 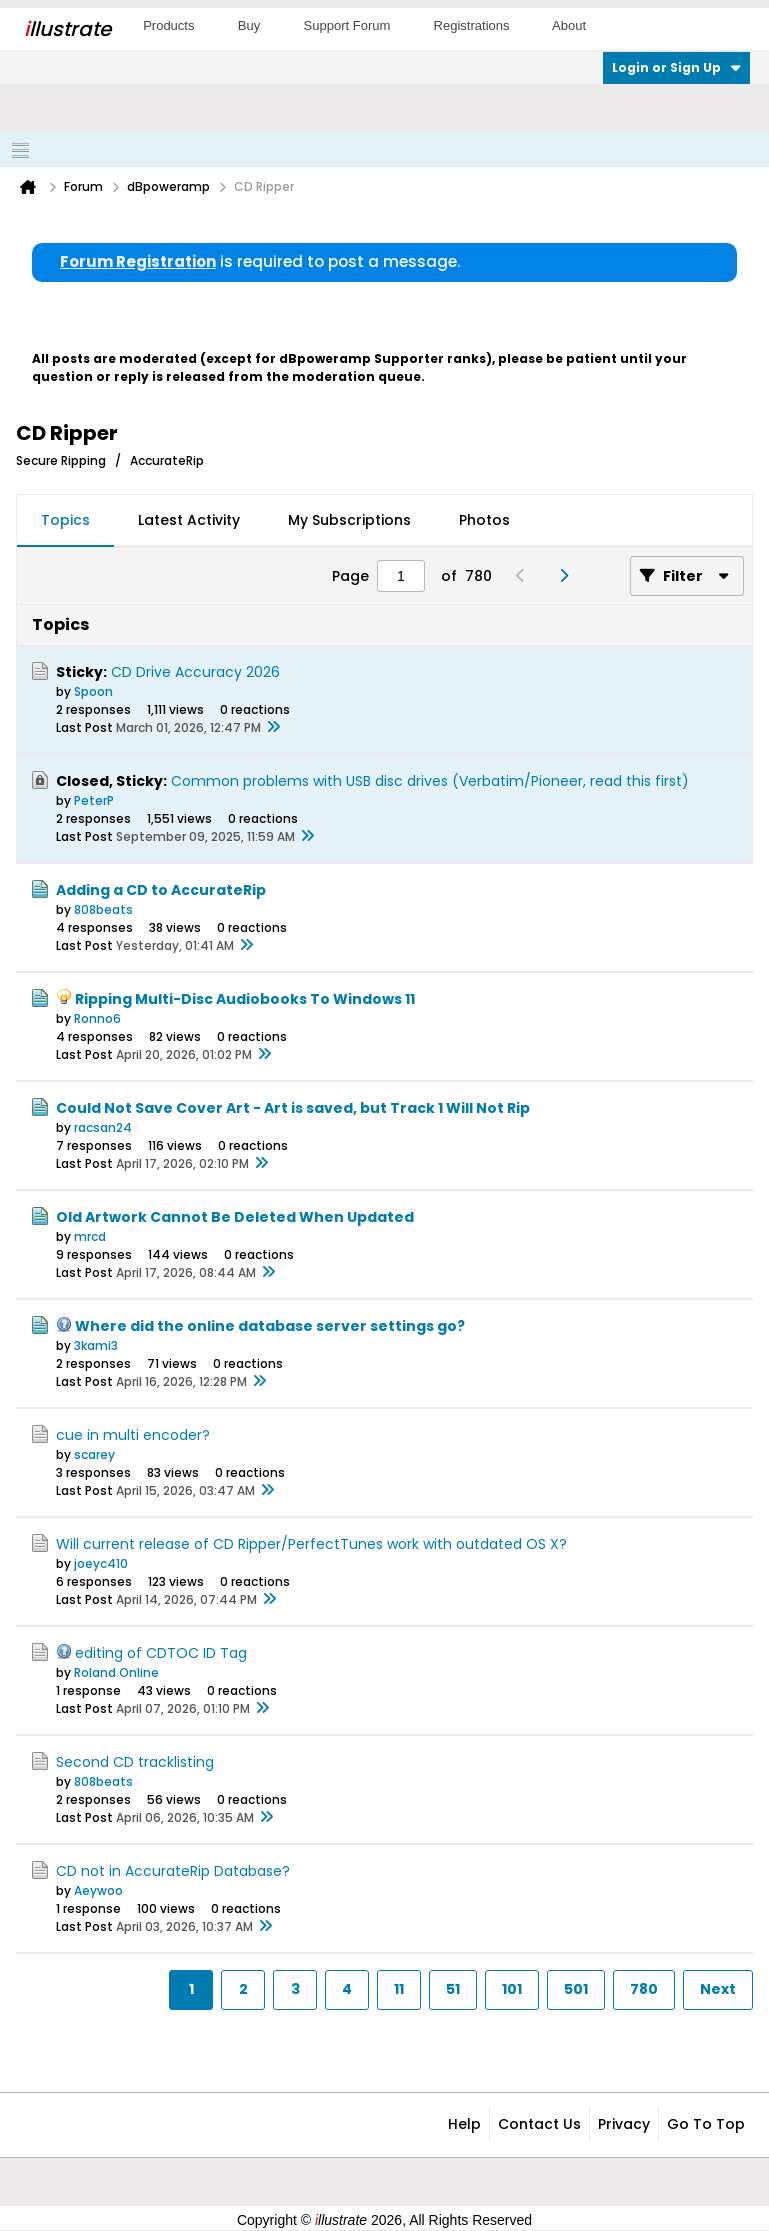 What do you see at coordinates (624, 2124) in the screenshot?
I see `Privacy` at bounding box center [624, 2124].